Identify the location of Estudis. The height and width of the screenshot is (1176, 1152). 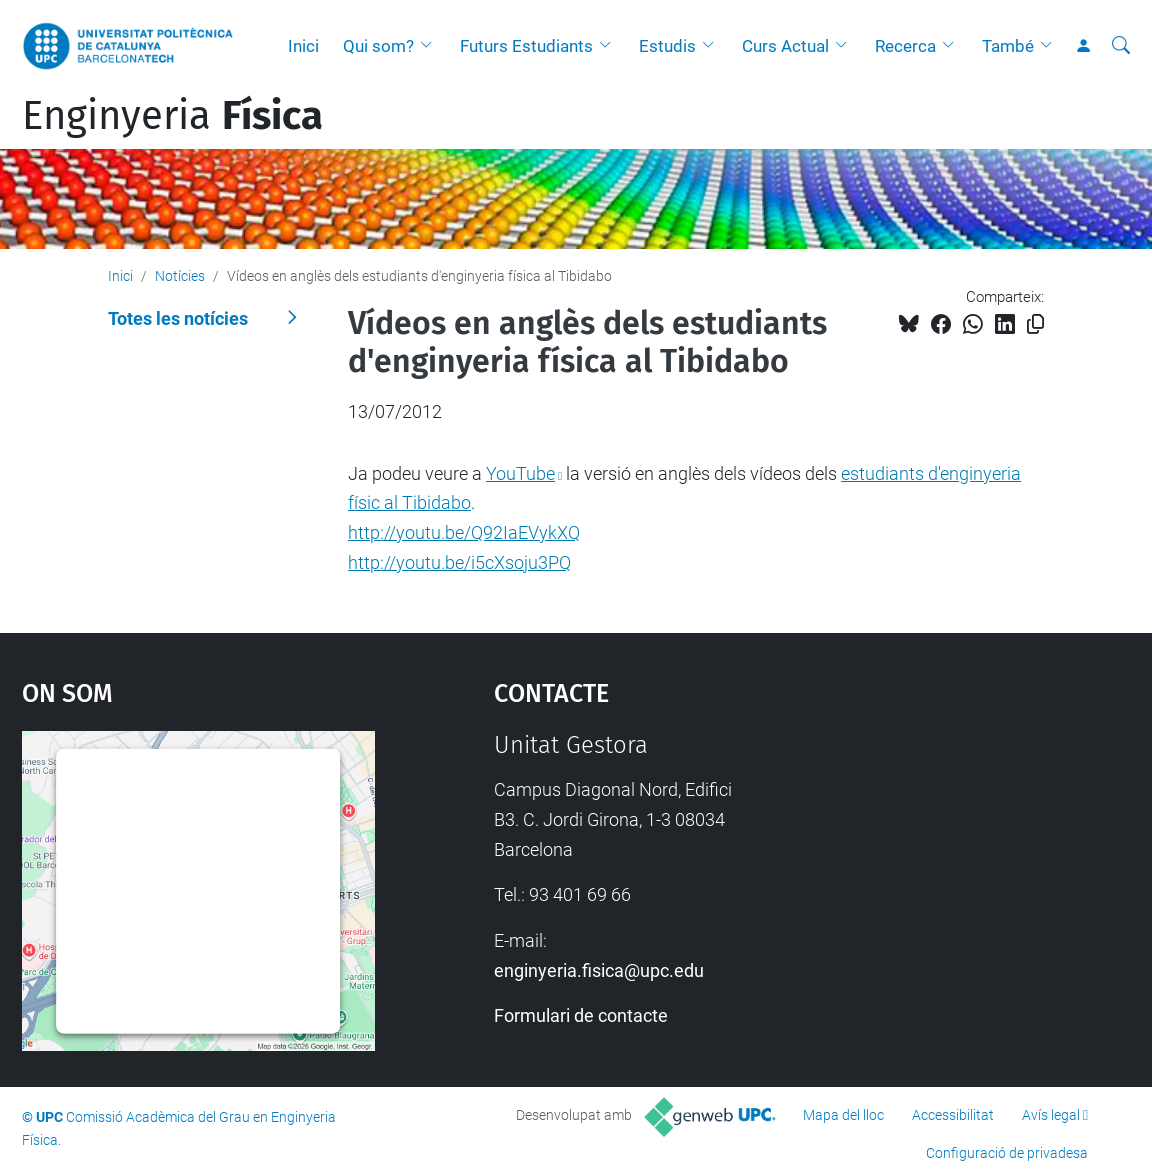
(667, 46).